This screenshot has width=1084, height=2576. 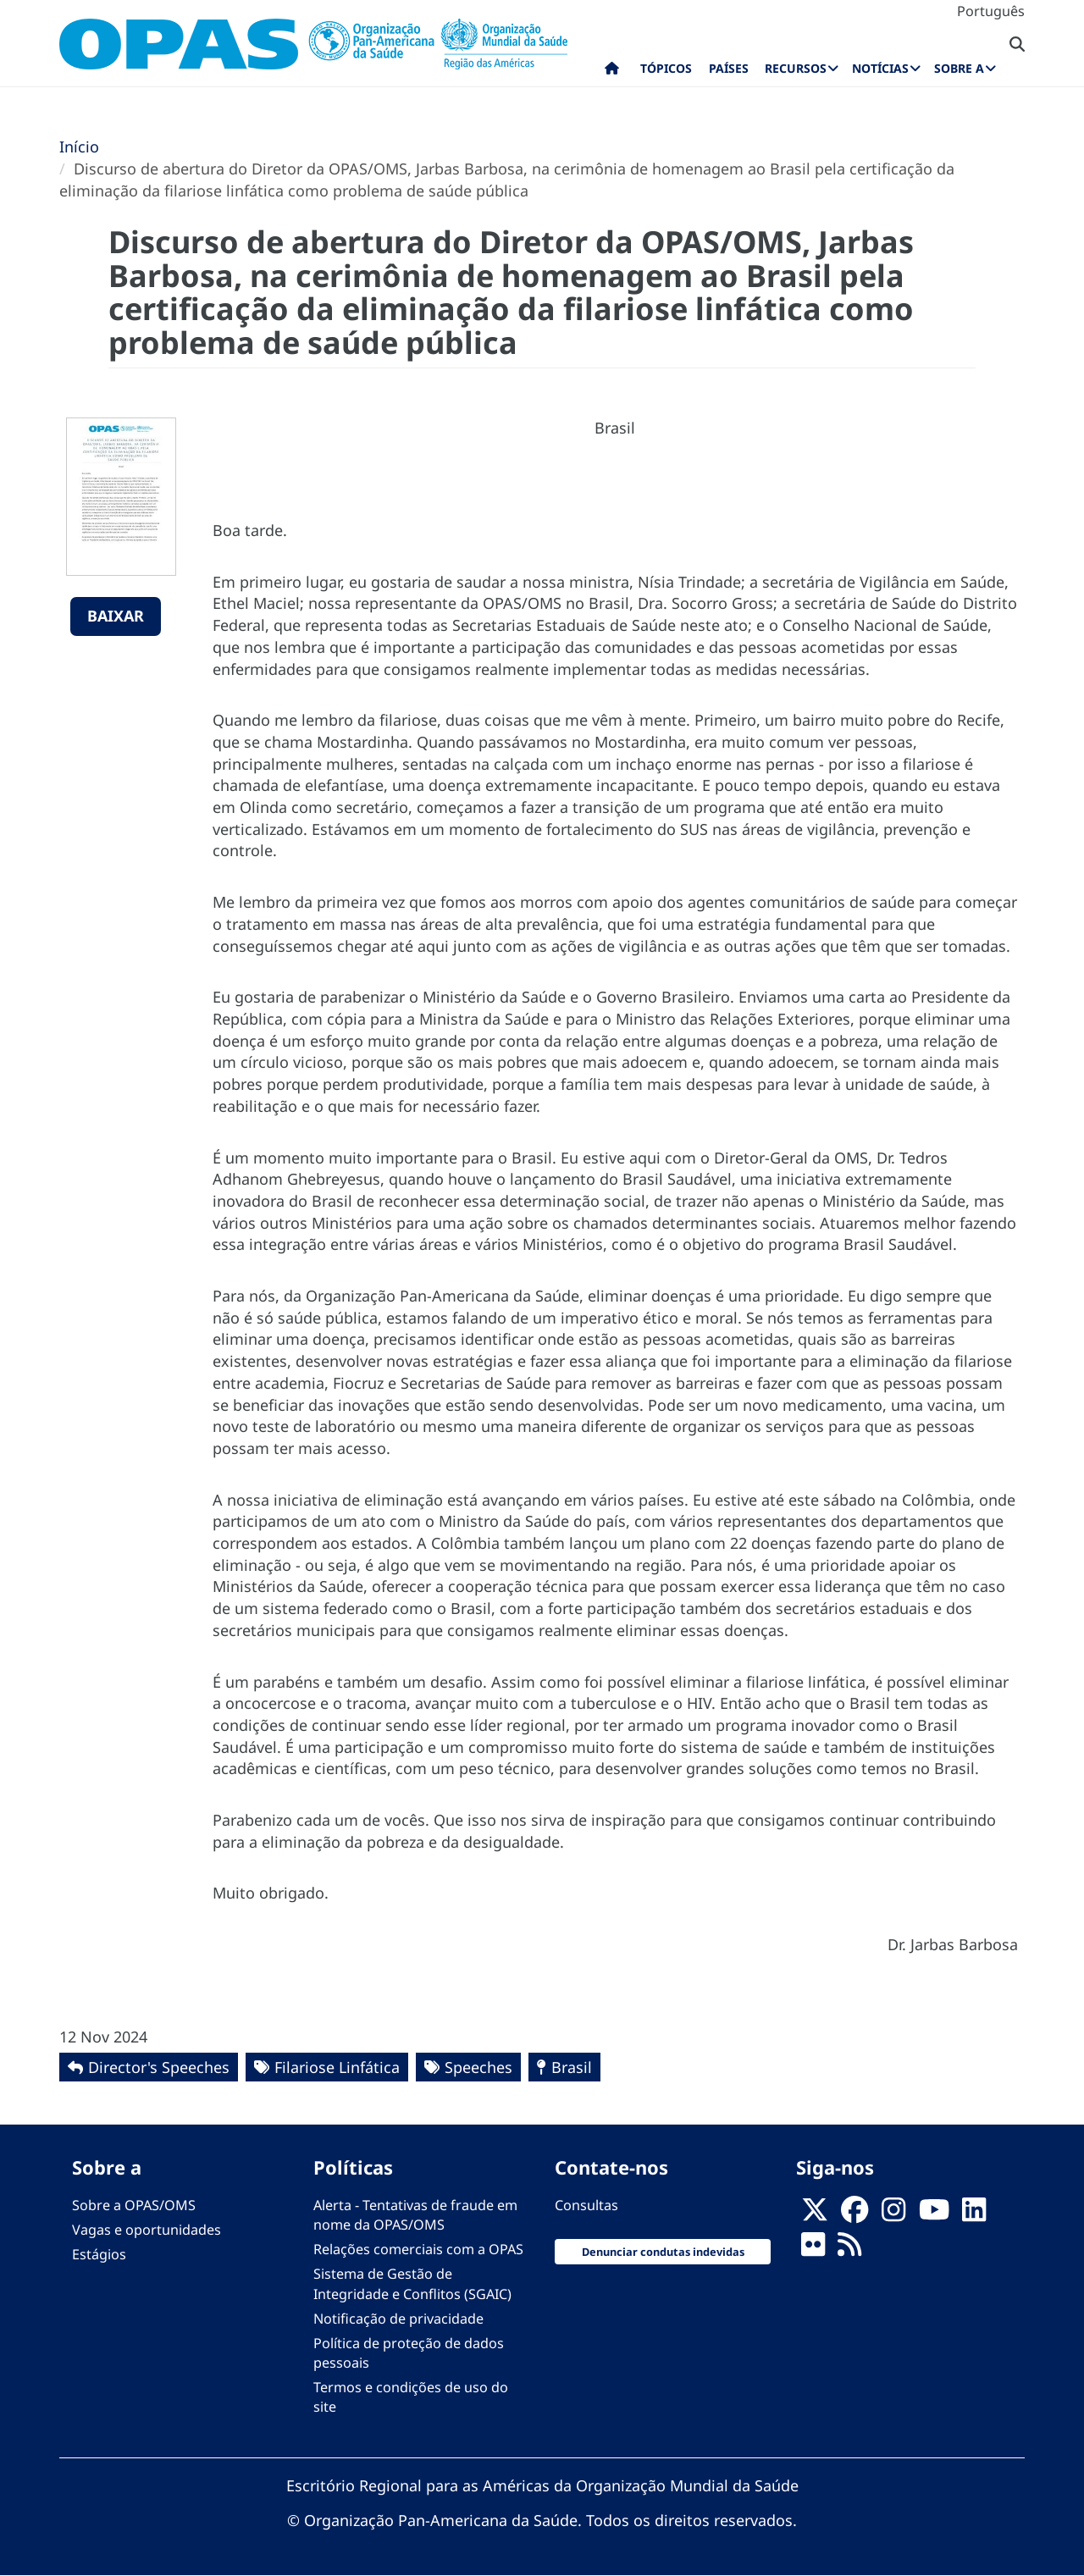 What do you see at coordinates (934, 2215) in the screenshot?
I see `[Follow us on Youtube]` at bounding box center [934, 2215].